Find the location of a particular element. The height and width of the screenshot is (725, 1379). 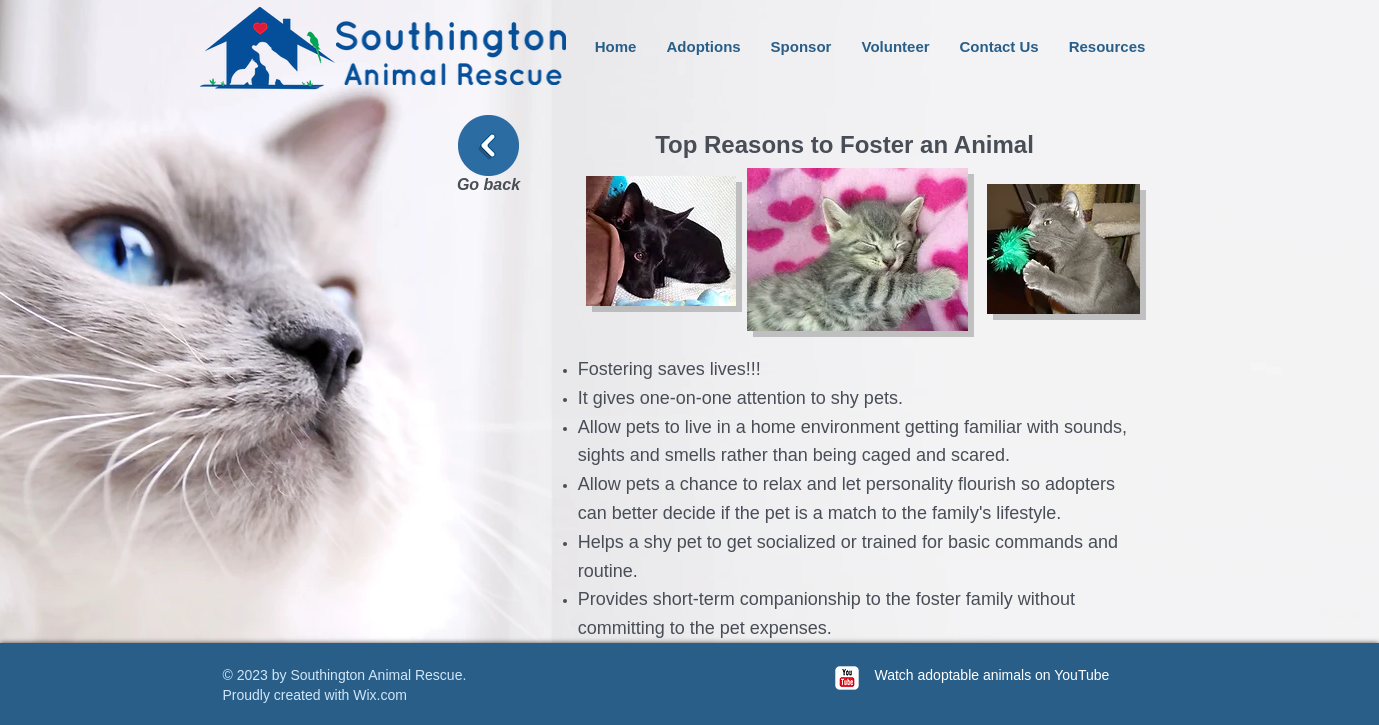

[c-youtube] is located at coordinates (847, 678).